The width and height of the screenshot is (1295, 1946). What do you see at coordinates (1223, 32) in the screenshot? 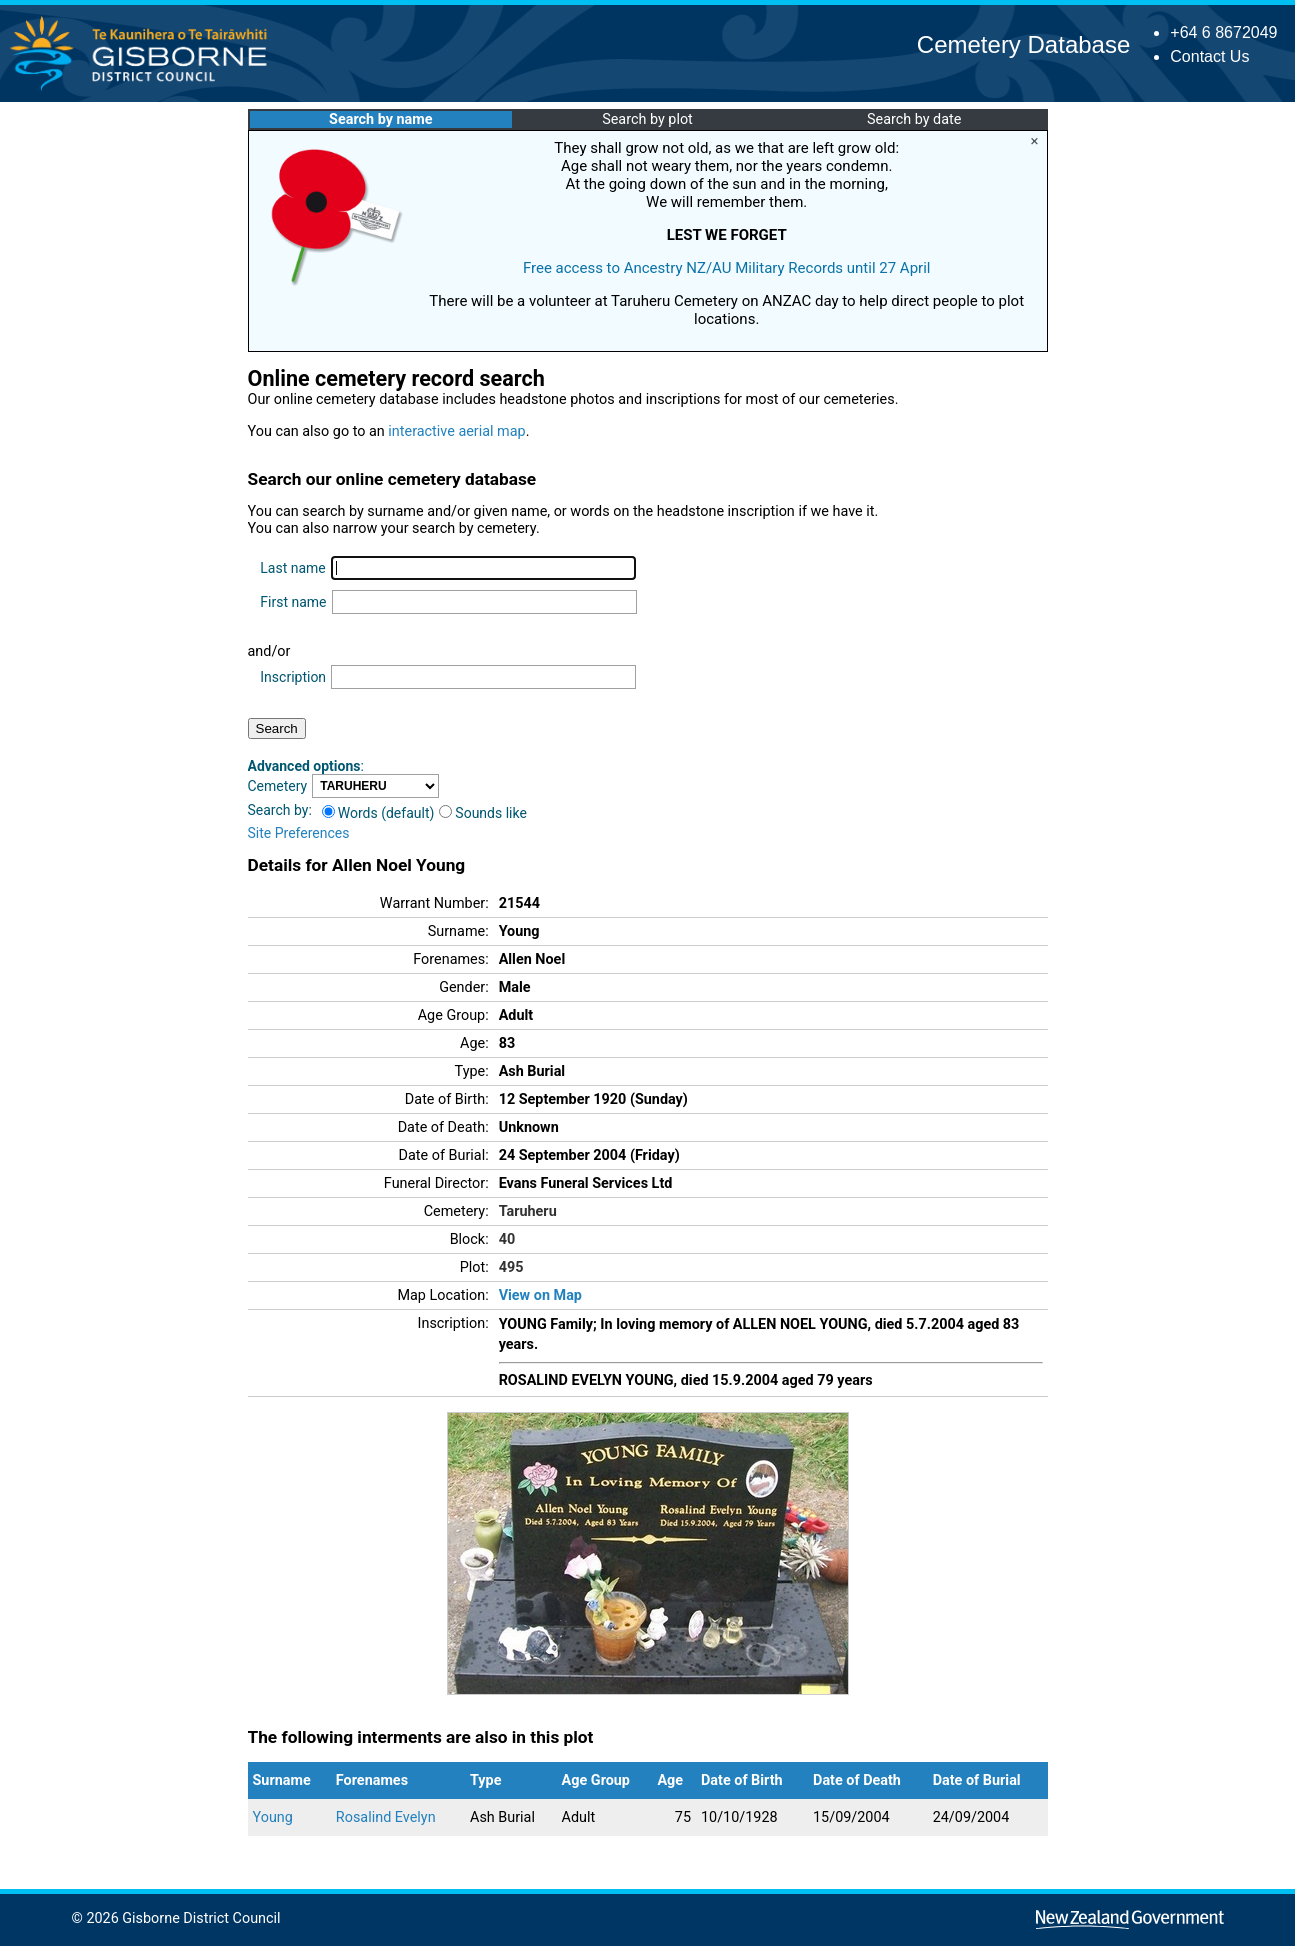
I see `+64 6 8672049` at bounding box center [1223, 32].